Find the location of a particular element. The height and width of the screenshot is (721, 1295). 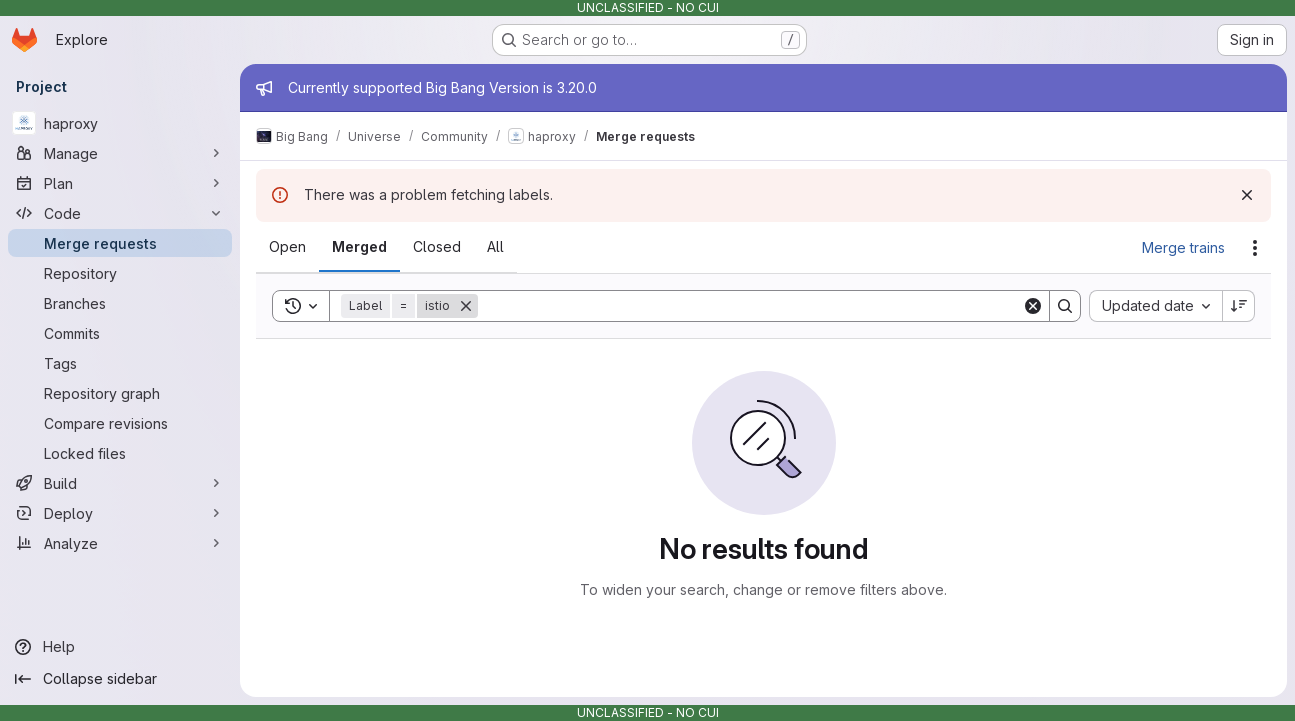

[Repository graph] is located at coordinates (120, 393).